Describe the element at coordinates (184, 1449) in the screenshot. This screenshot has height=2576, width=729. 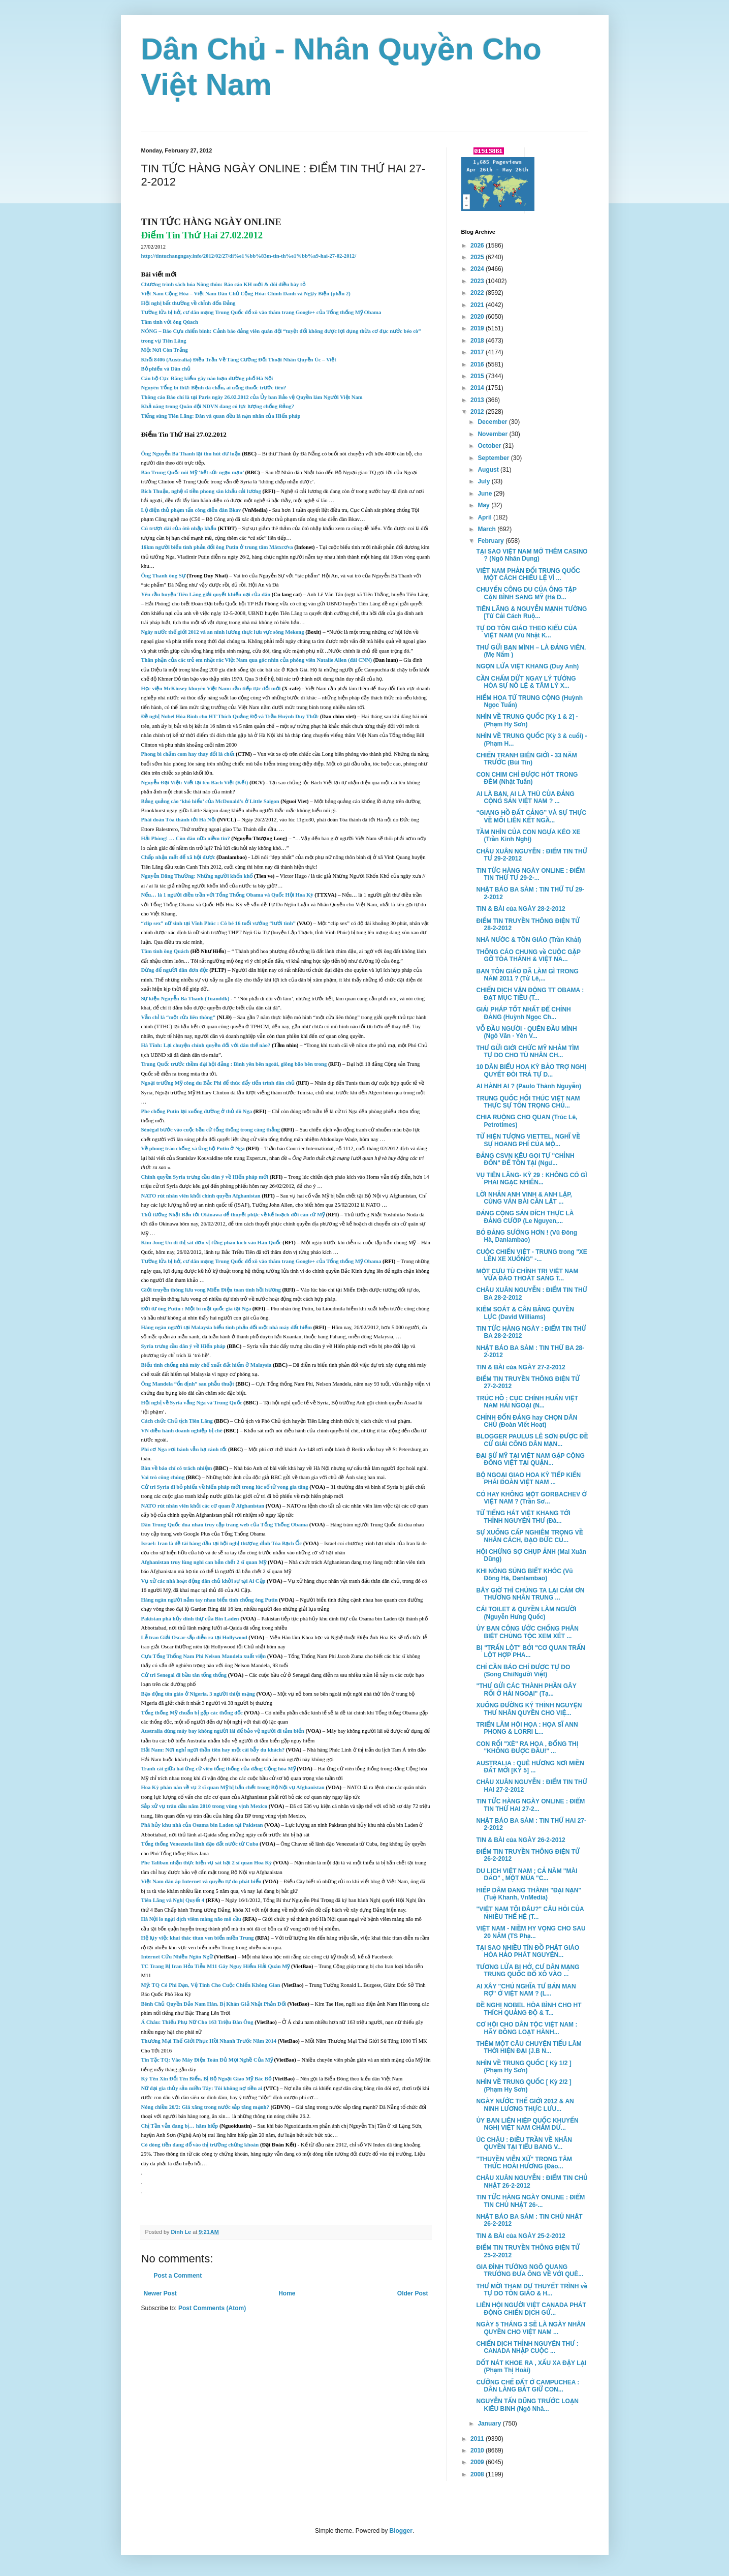
I see `Phi cơ Nga rơi bánh vẫn hạ cánh tốt` at that location.